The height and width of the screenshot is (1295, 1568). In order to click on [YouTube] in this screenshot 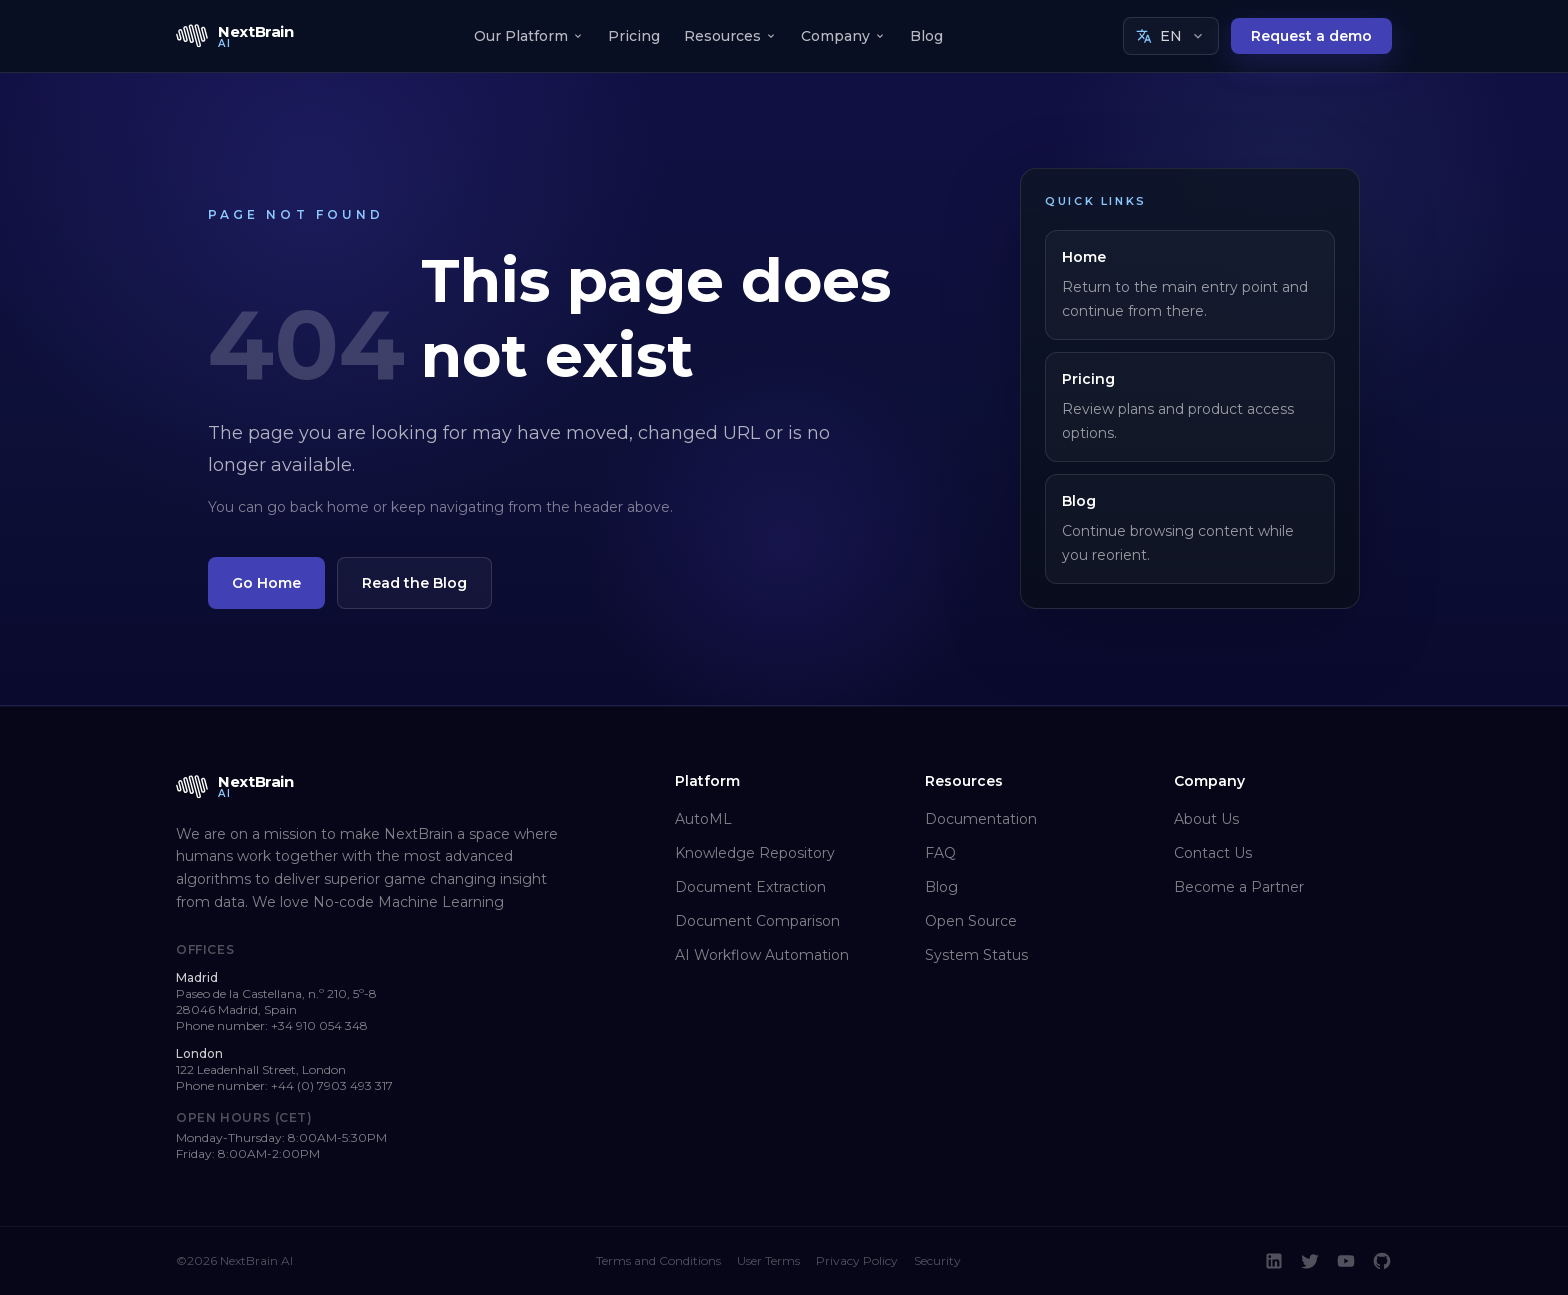, I will do `click(1346, 1261)`.